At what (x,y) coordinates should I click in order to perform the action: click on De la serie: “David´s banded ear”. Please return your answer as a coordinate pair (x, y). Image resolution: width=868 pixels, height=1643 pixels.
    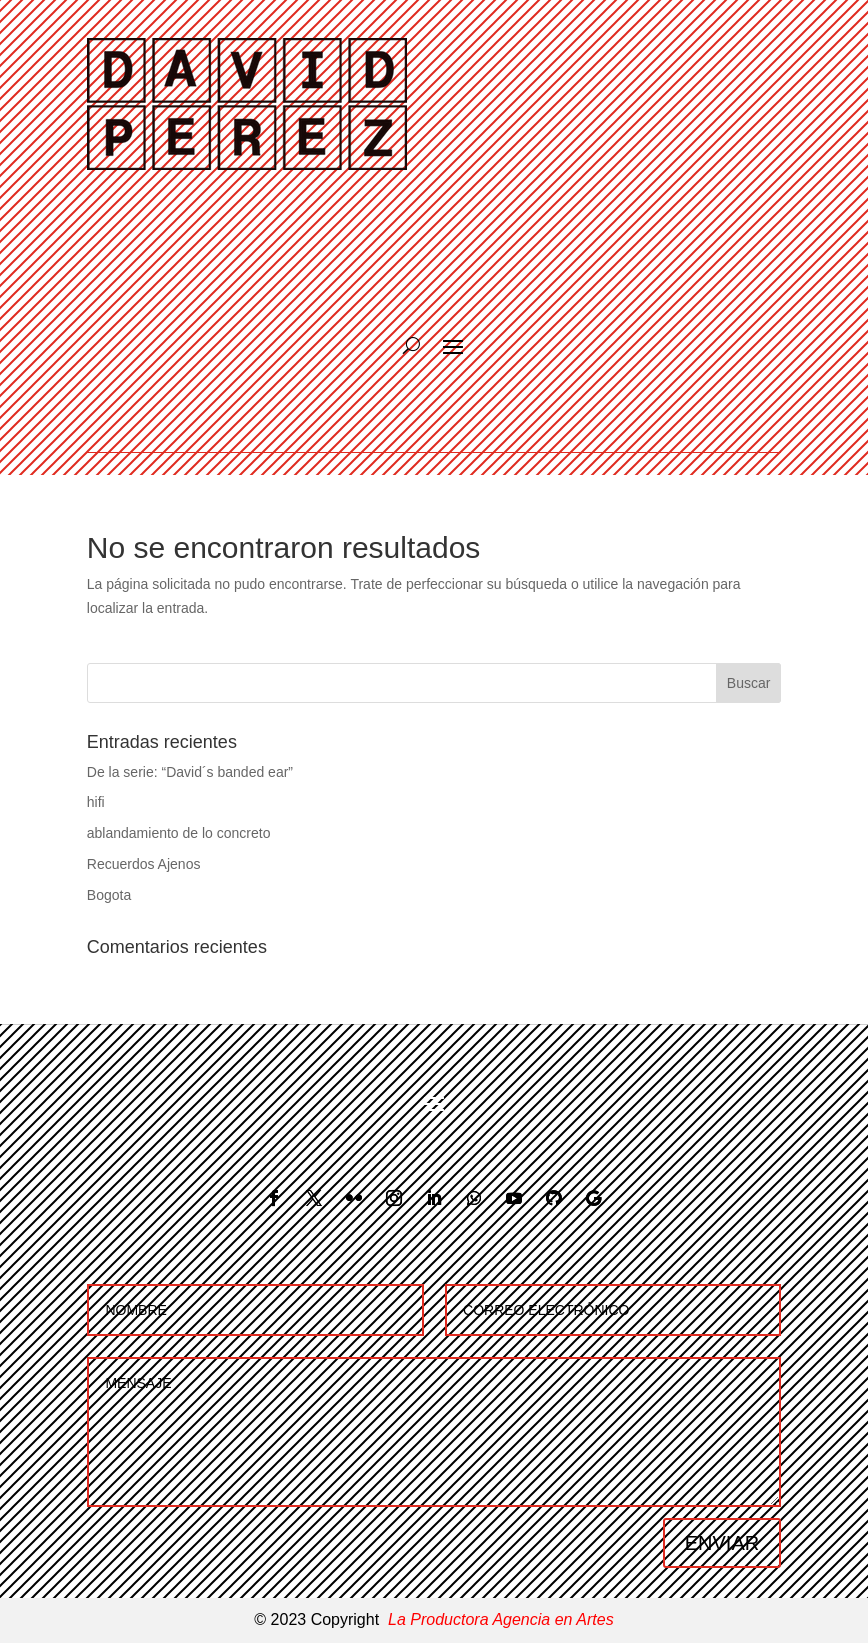
    Looking at the image, I should click on (190, 772).